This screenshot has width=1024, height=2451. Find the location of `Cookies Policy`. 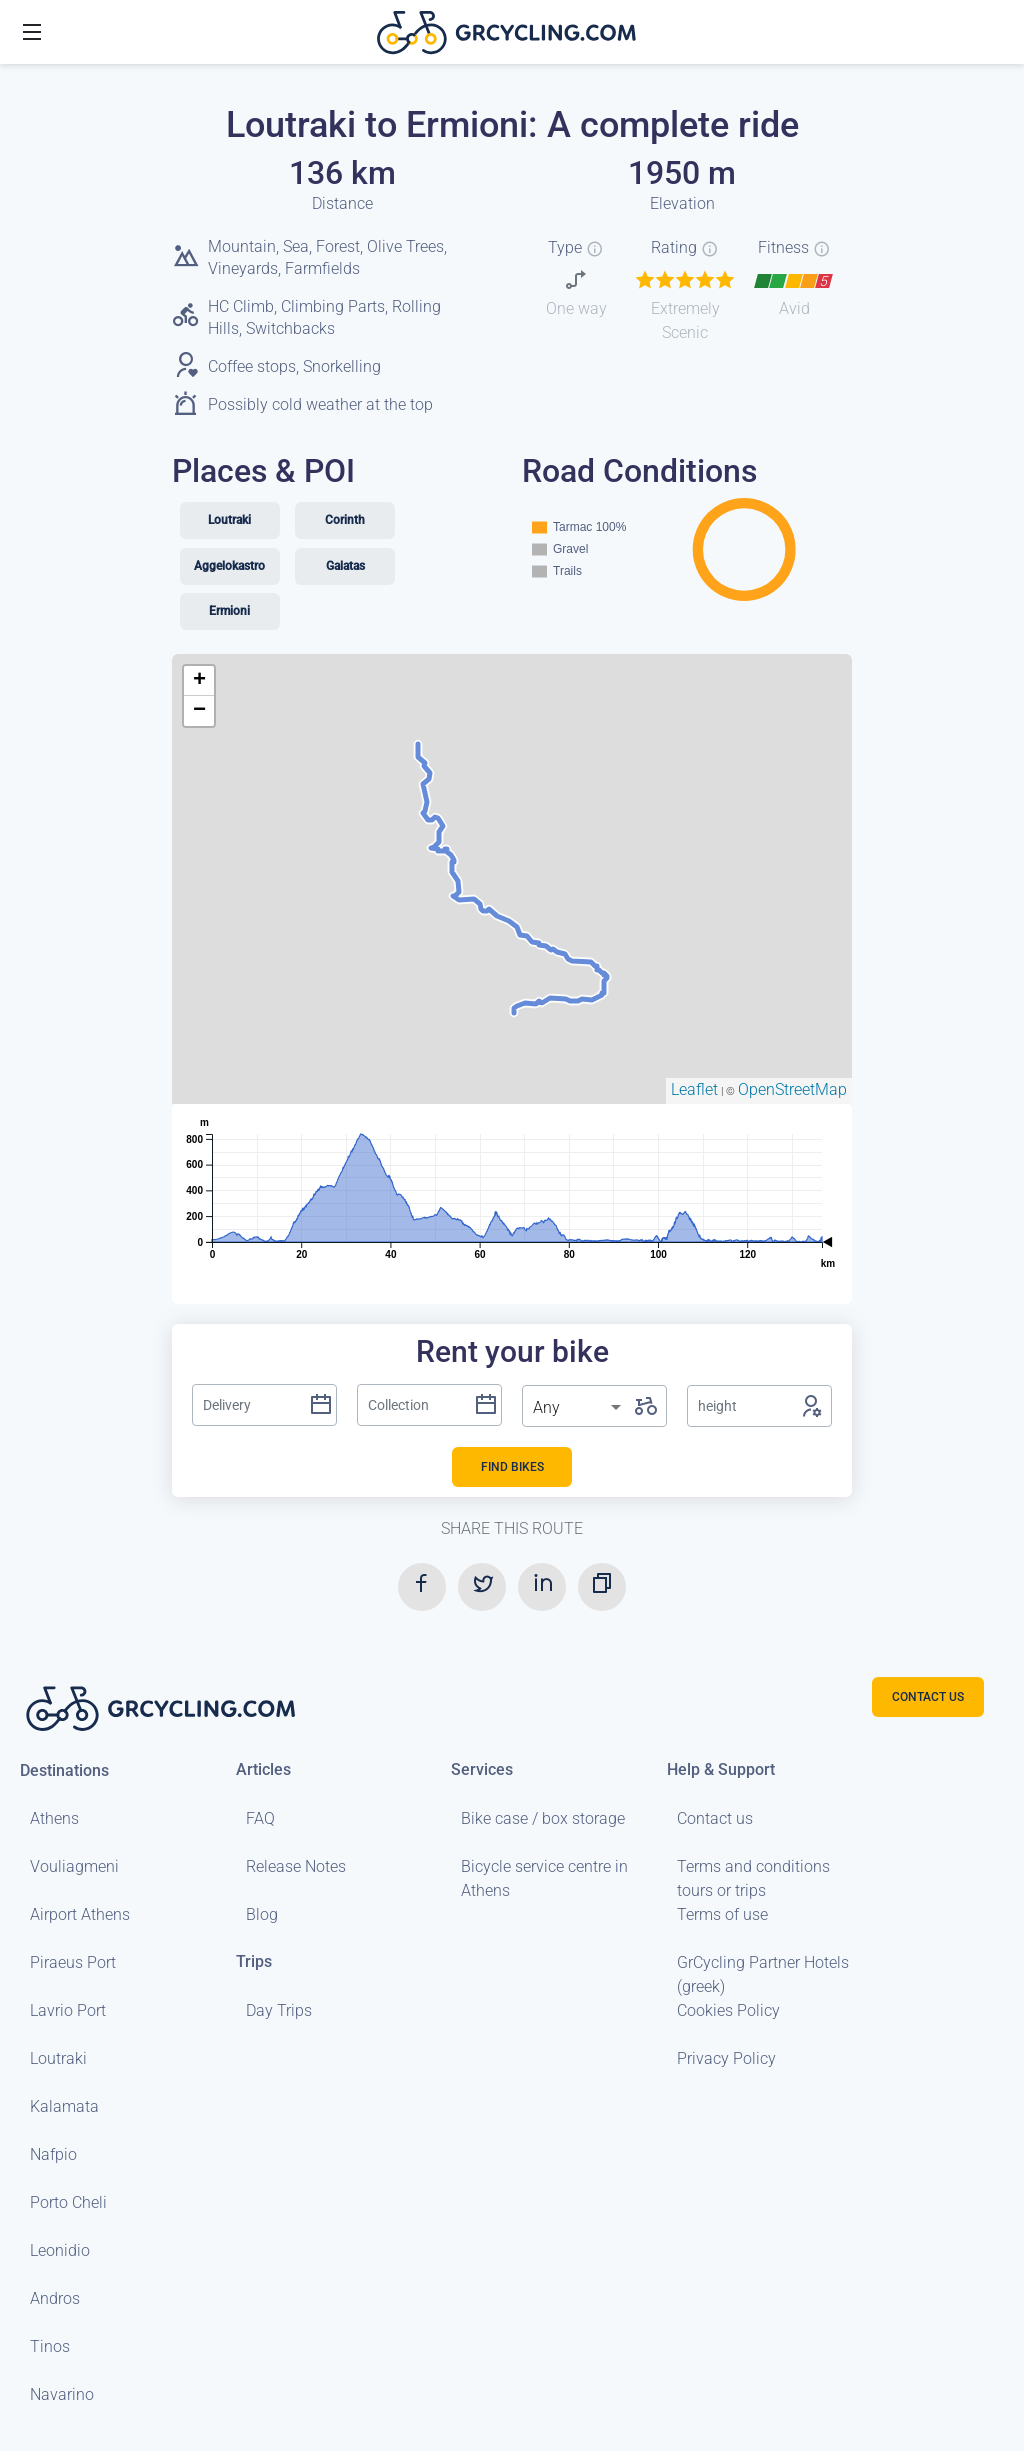

Cookies Policy is located at coordinates (728, 2010).